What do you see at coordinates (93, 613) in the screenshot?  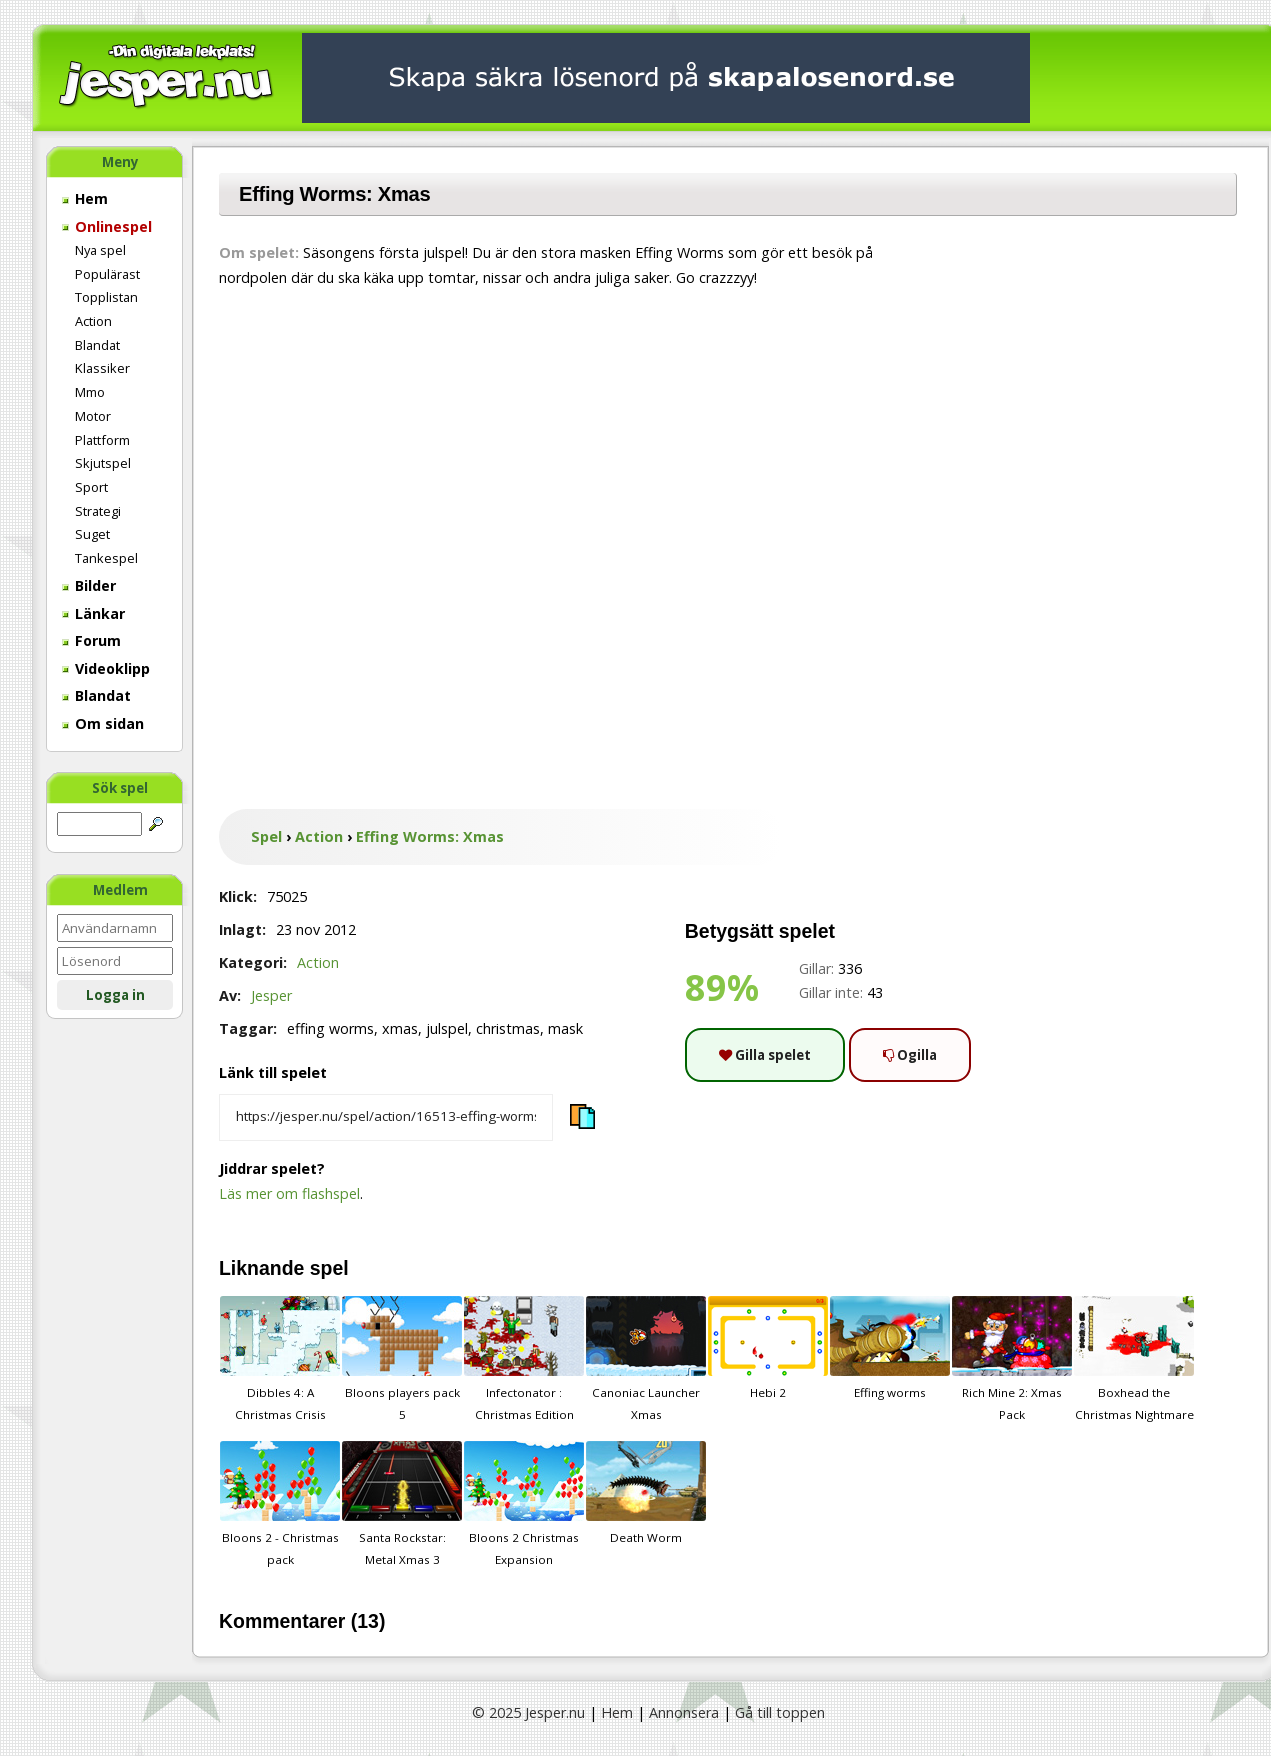 I see `Länkar` at bounding box center [93, 613].